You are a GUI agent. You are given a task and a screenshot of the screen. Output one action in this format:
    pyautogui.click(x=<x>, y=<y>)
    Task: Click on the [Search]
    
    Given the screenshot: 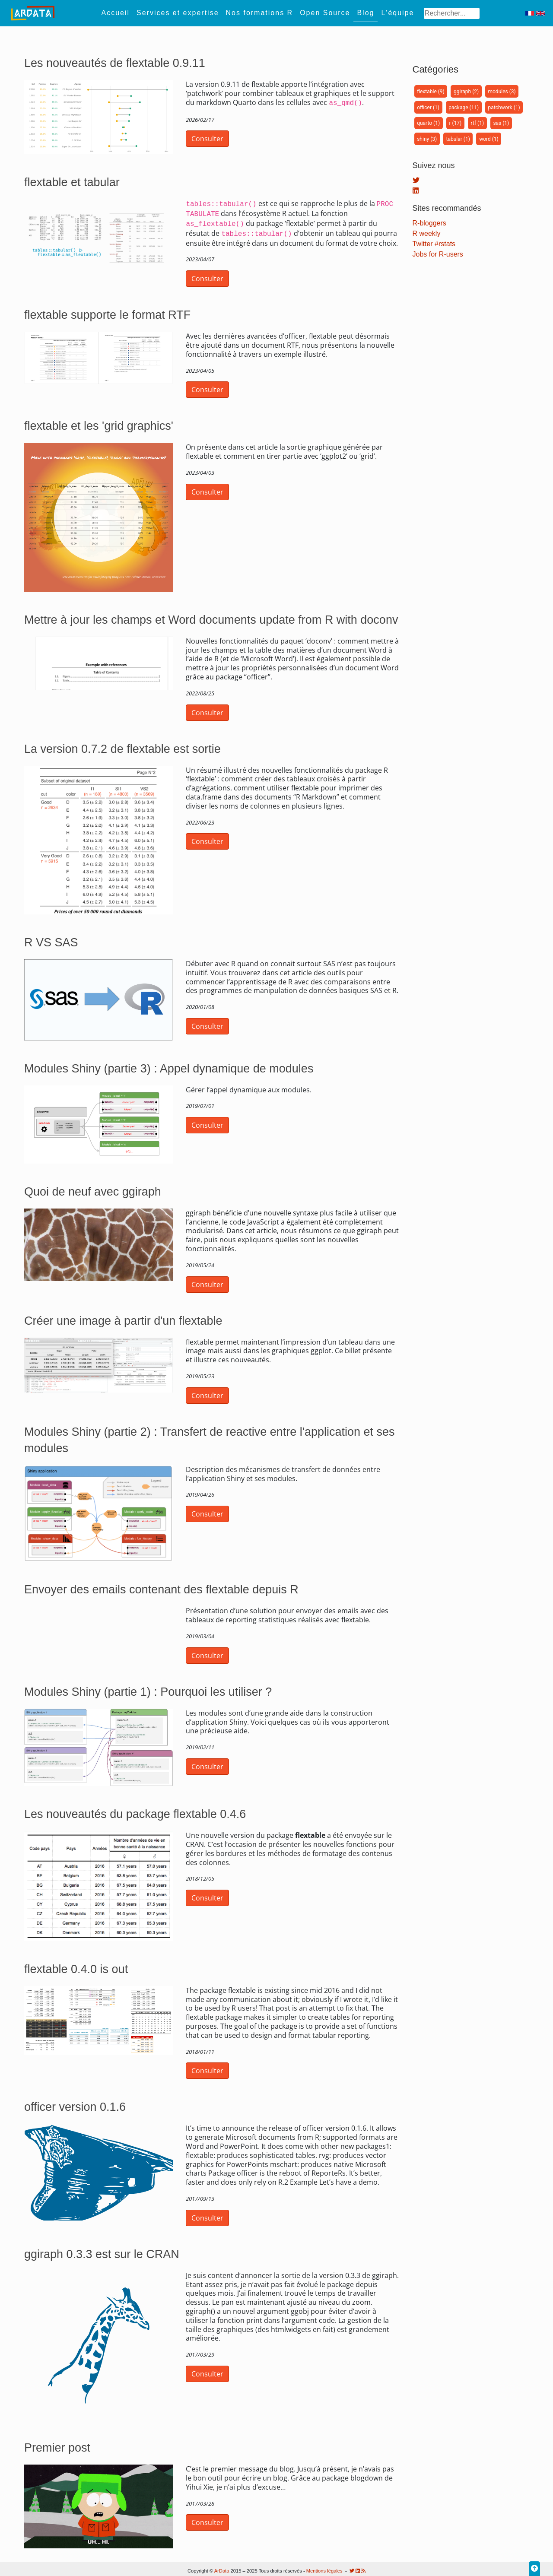 What is the action you would take?
    pyautogui.click(x=452, y=13)
    